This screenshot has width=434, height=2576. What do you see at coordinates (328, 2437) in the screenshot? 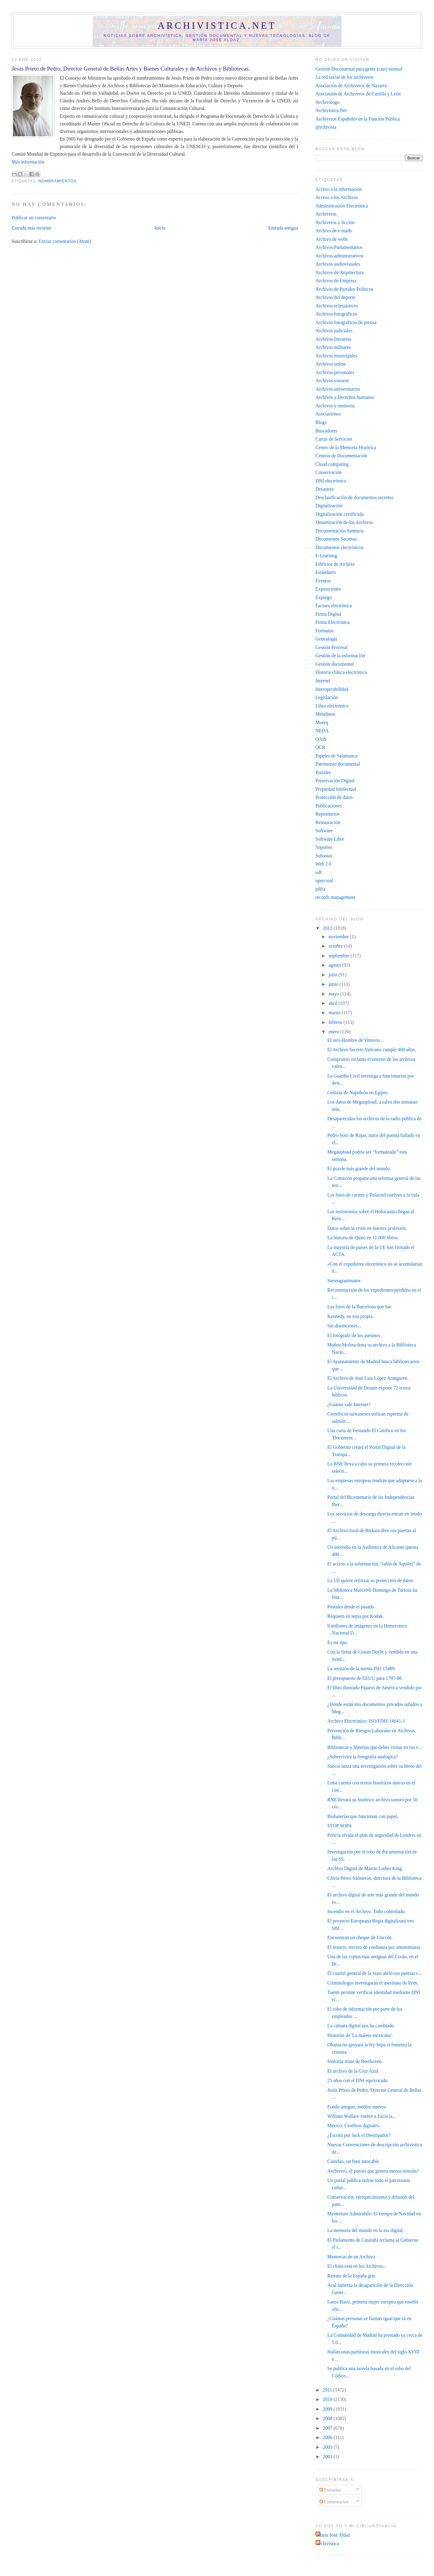
I see `2006` at bounding box center [328, 2437].